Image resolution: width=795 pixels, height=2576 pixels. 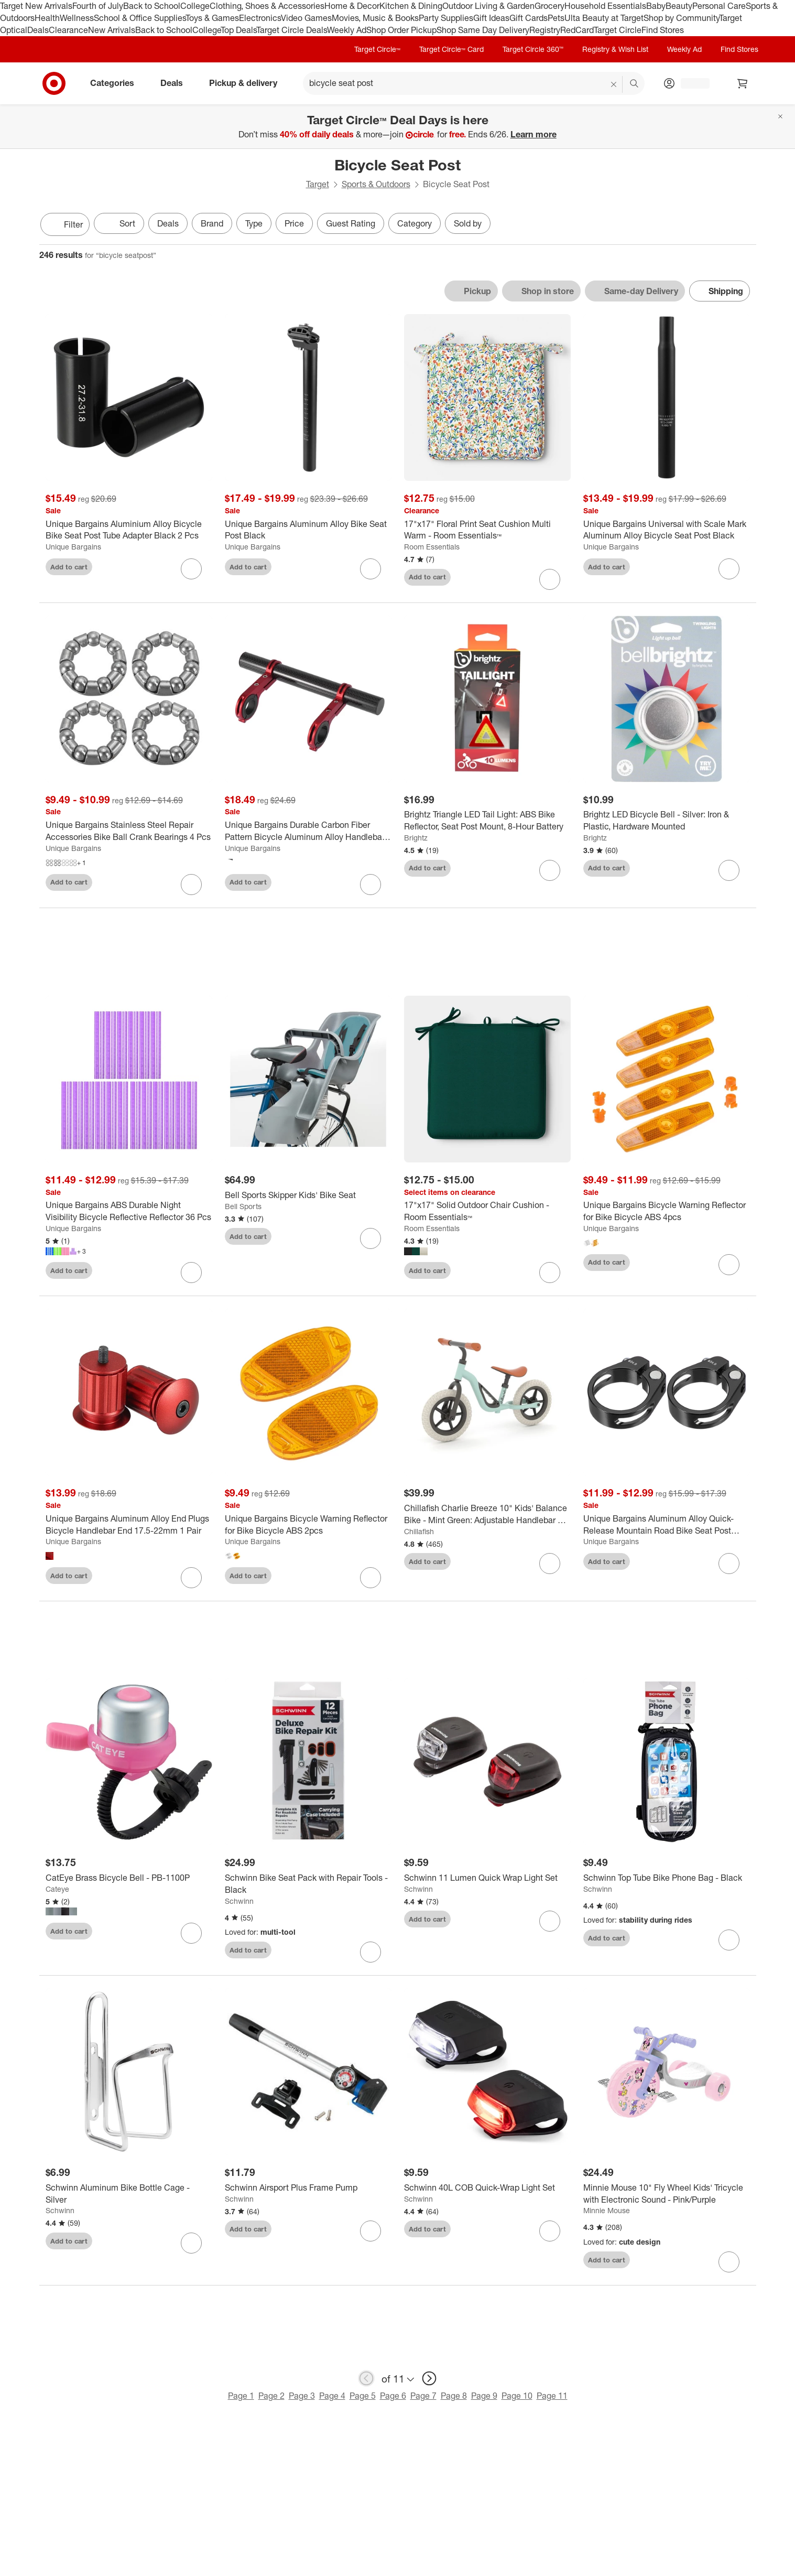 I want to click on Target Circle 360™, so click(x=533, y=49).